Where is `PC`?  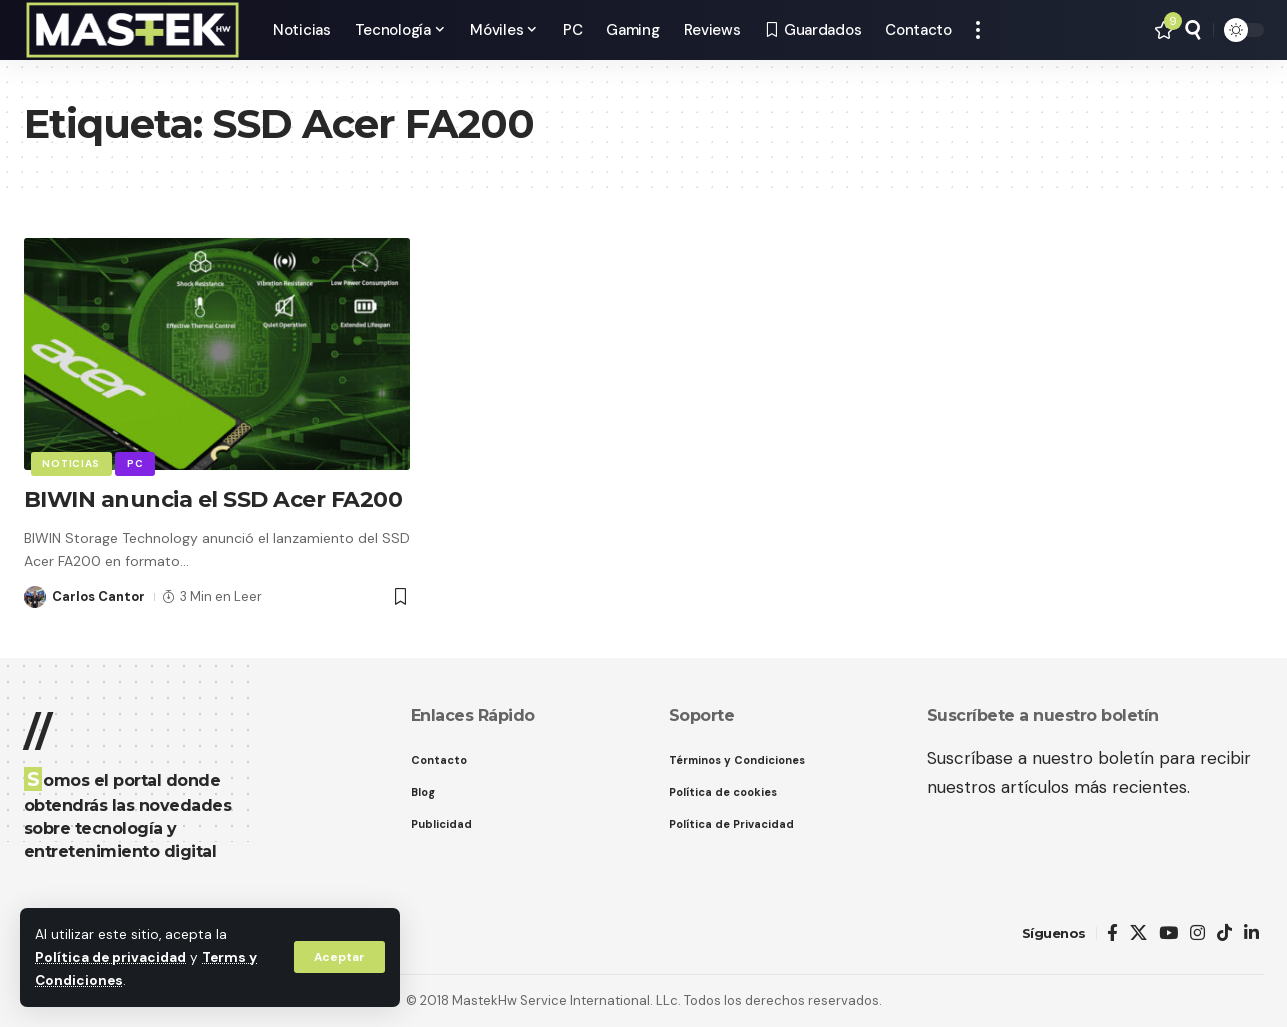
PC is located at coordinates (135, 463).